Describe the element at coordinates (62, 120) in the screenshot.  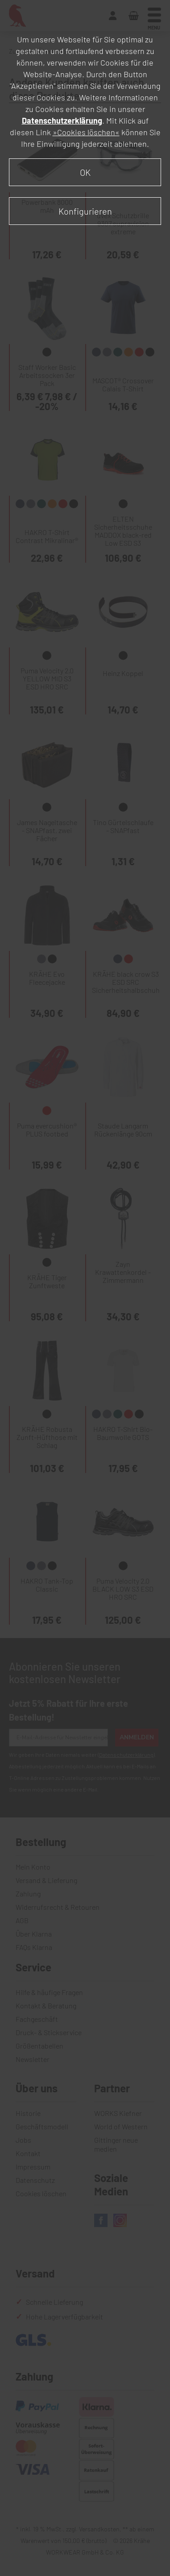
I see `Datenschutzerklärung` at that location.